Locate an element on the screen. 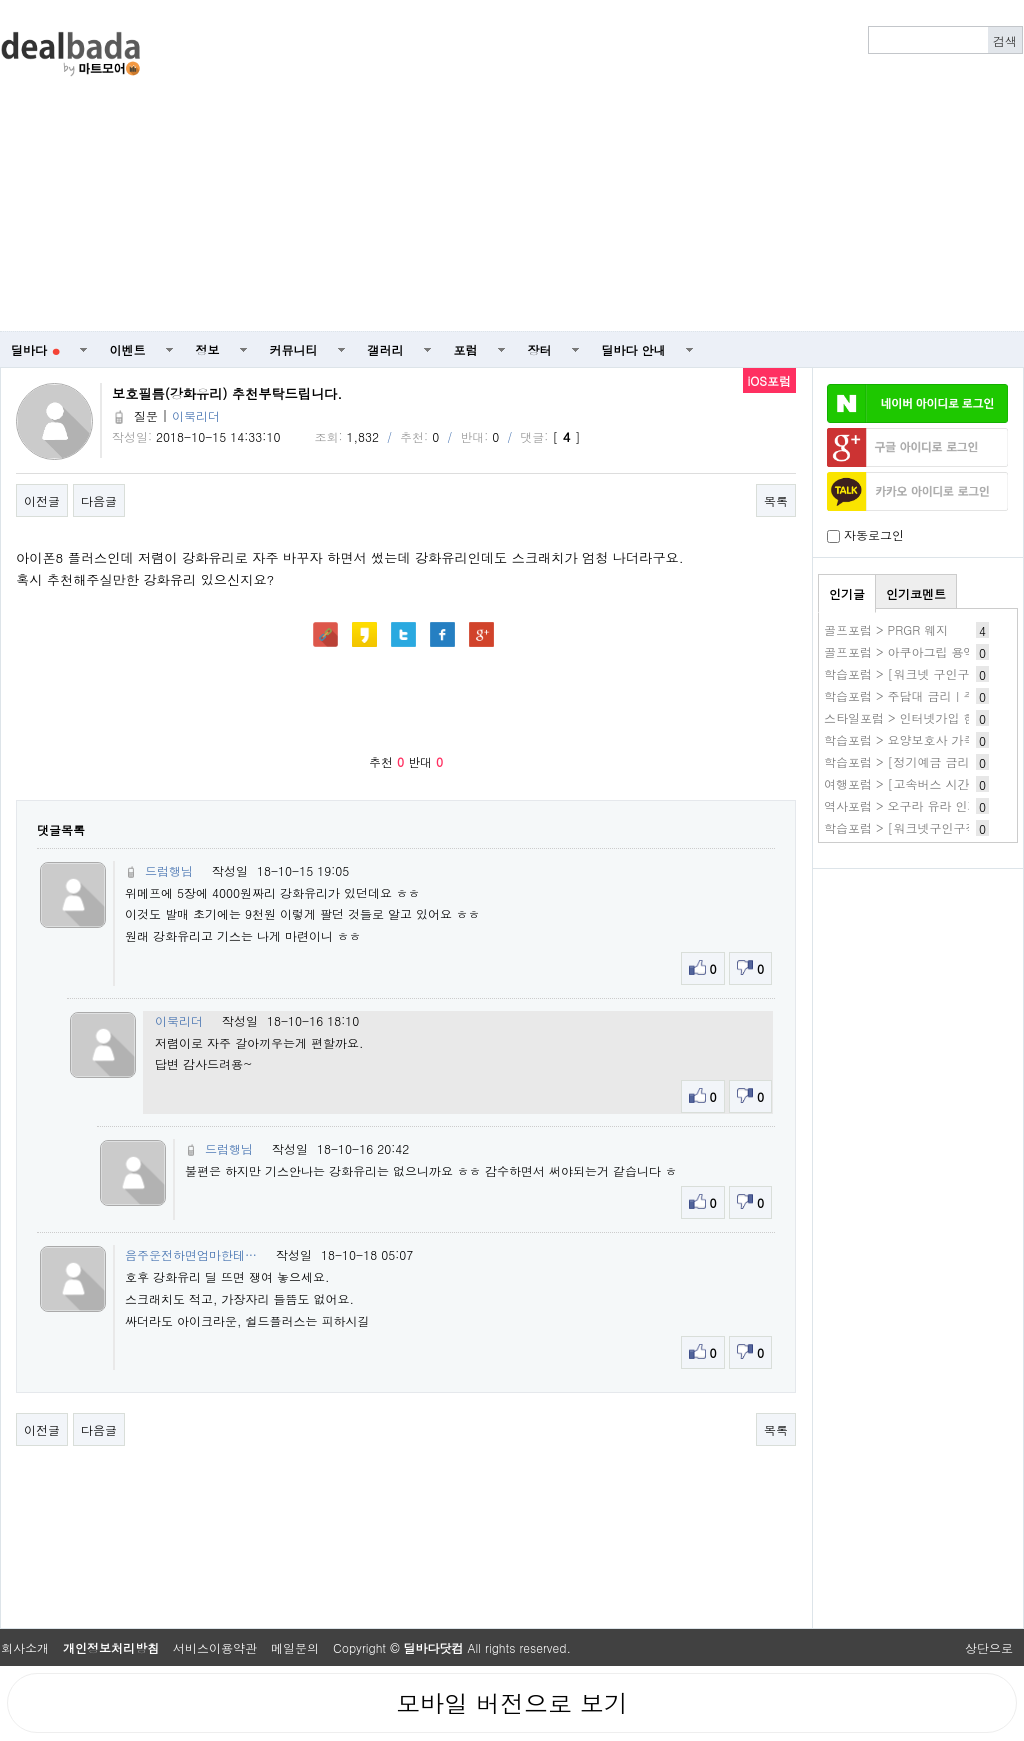 Image resolution: width=1024 pixels, height=1741 pixels. 커뮤니티 is located at coordinates (294, 349).